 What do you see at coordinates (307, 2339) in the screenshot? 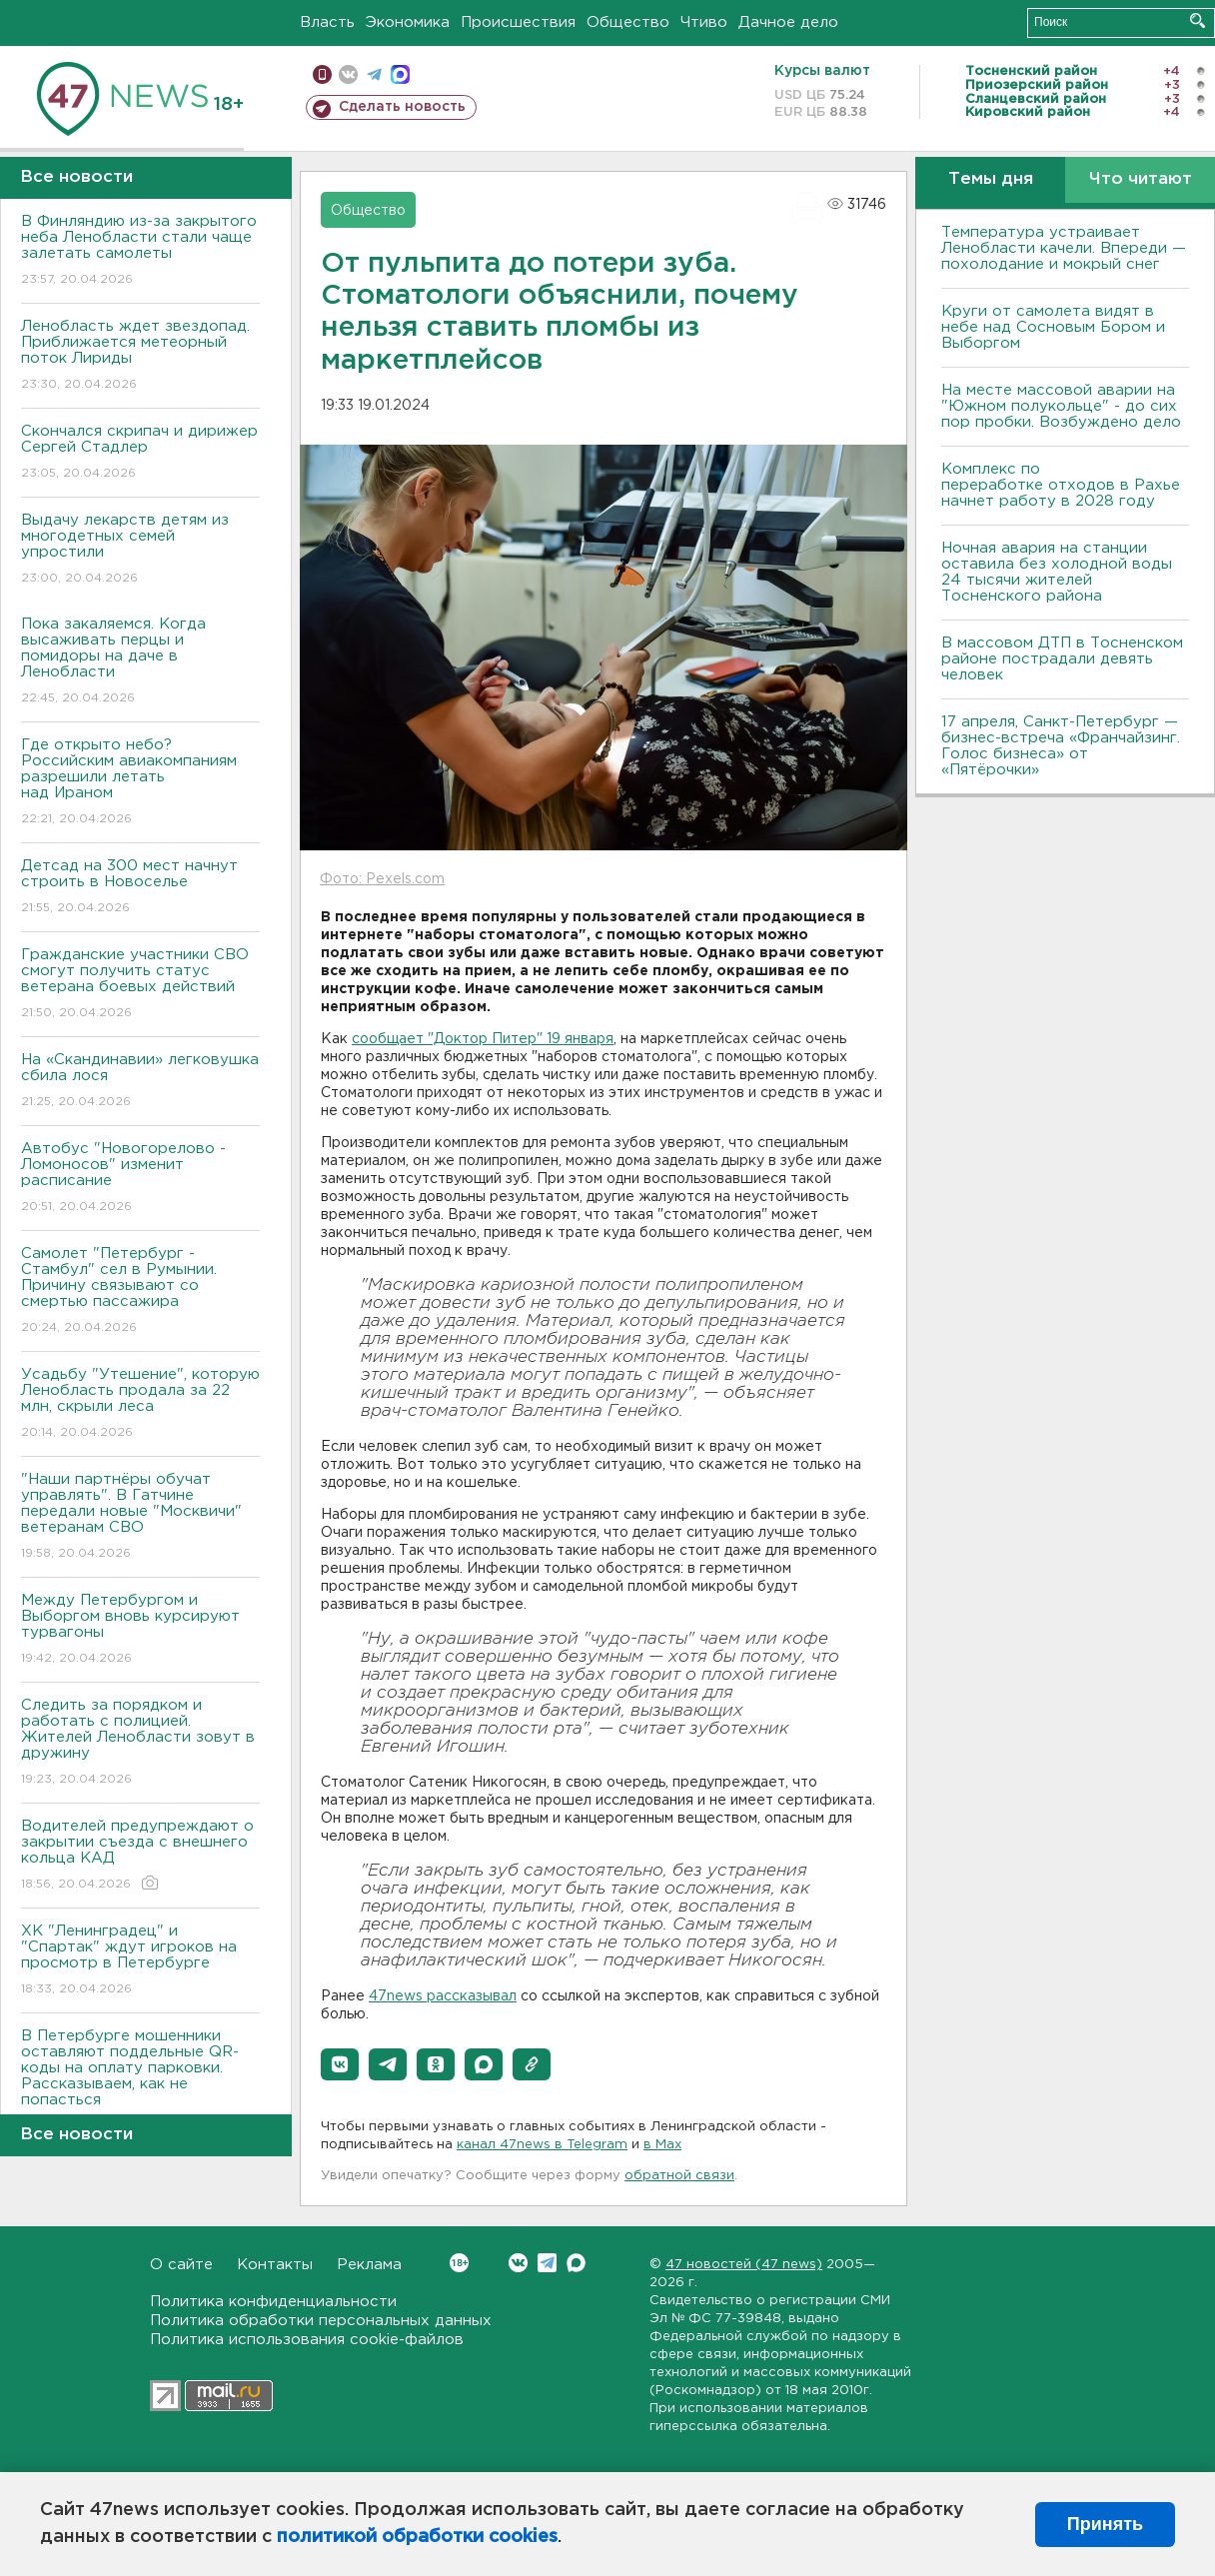
I see `Политика использования cookie-файлов` at bounding box center [307, 2339].